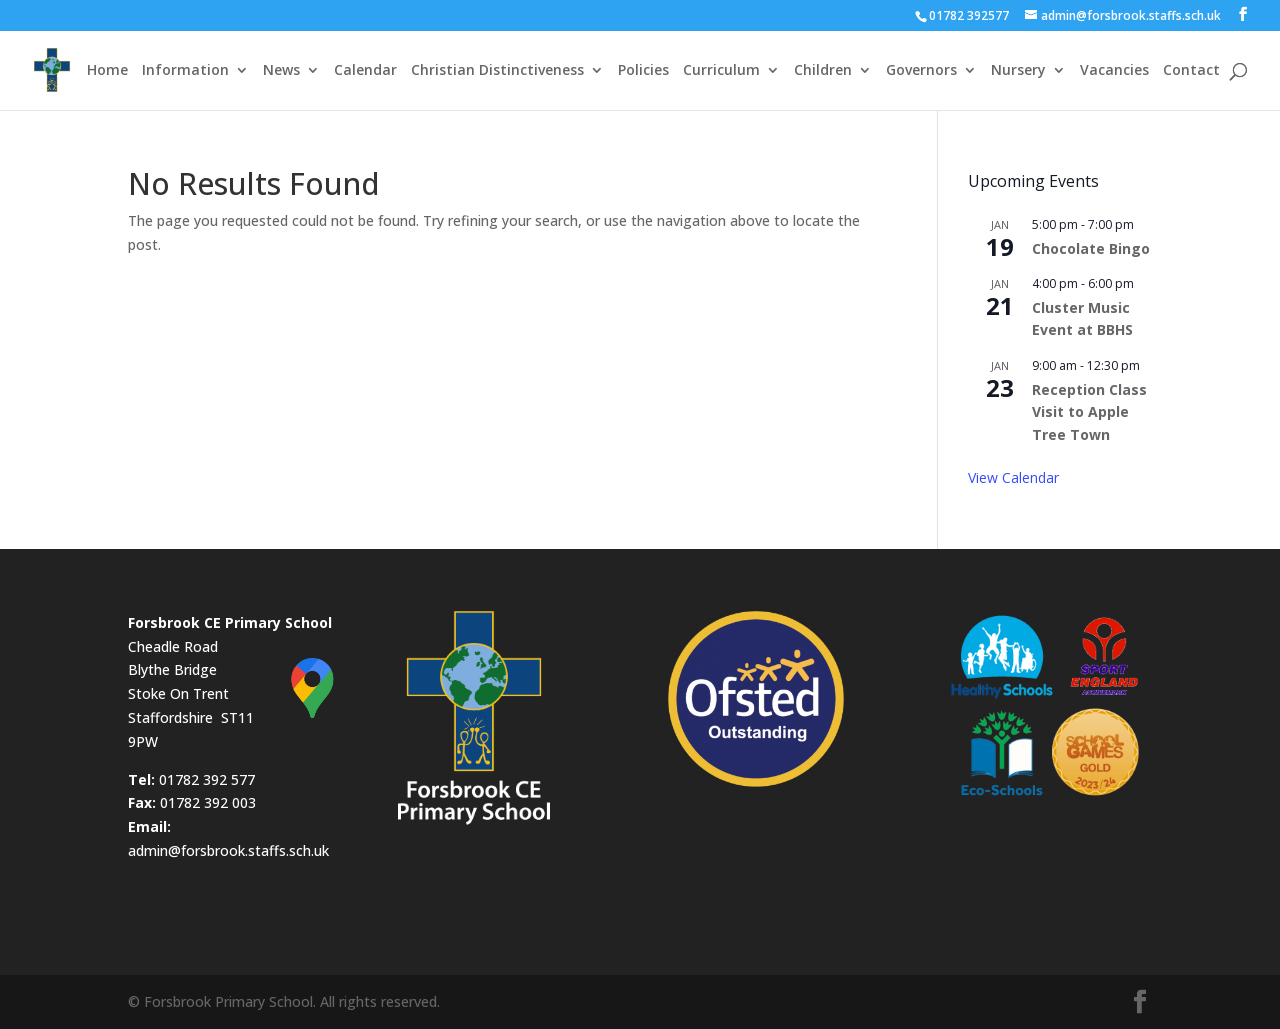  Describe the element at coordinates (1191, 71) in the screenshot. I see `Contact` at that location.